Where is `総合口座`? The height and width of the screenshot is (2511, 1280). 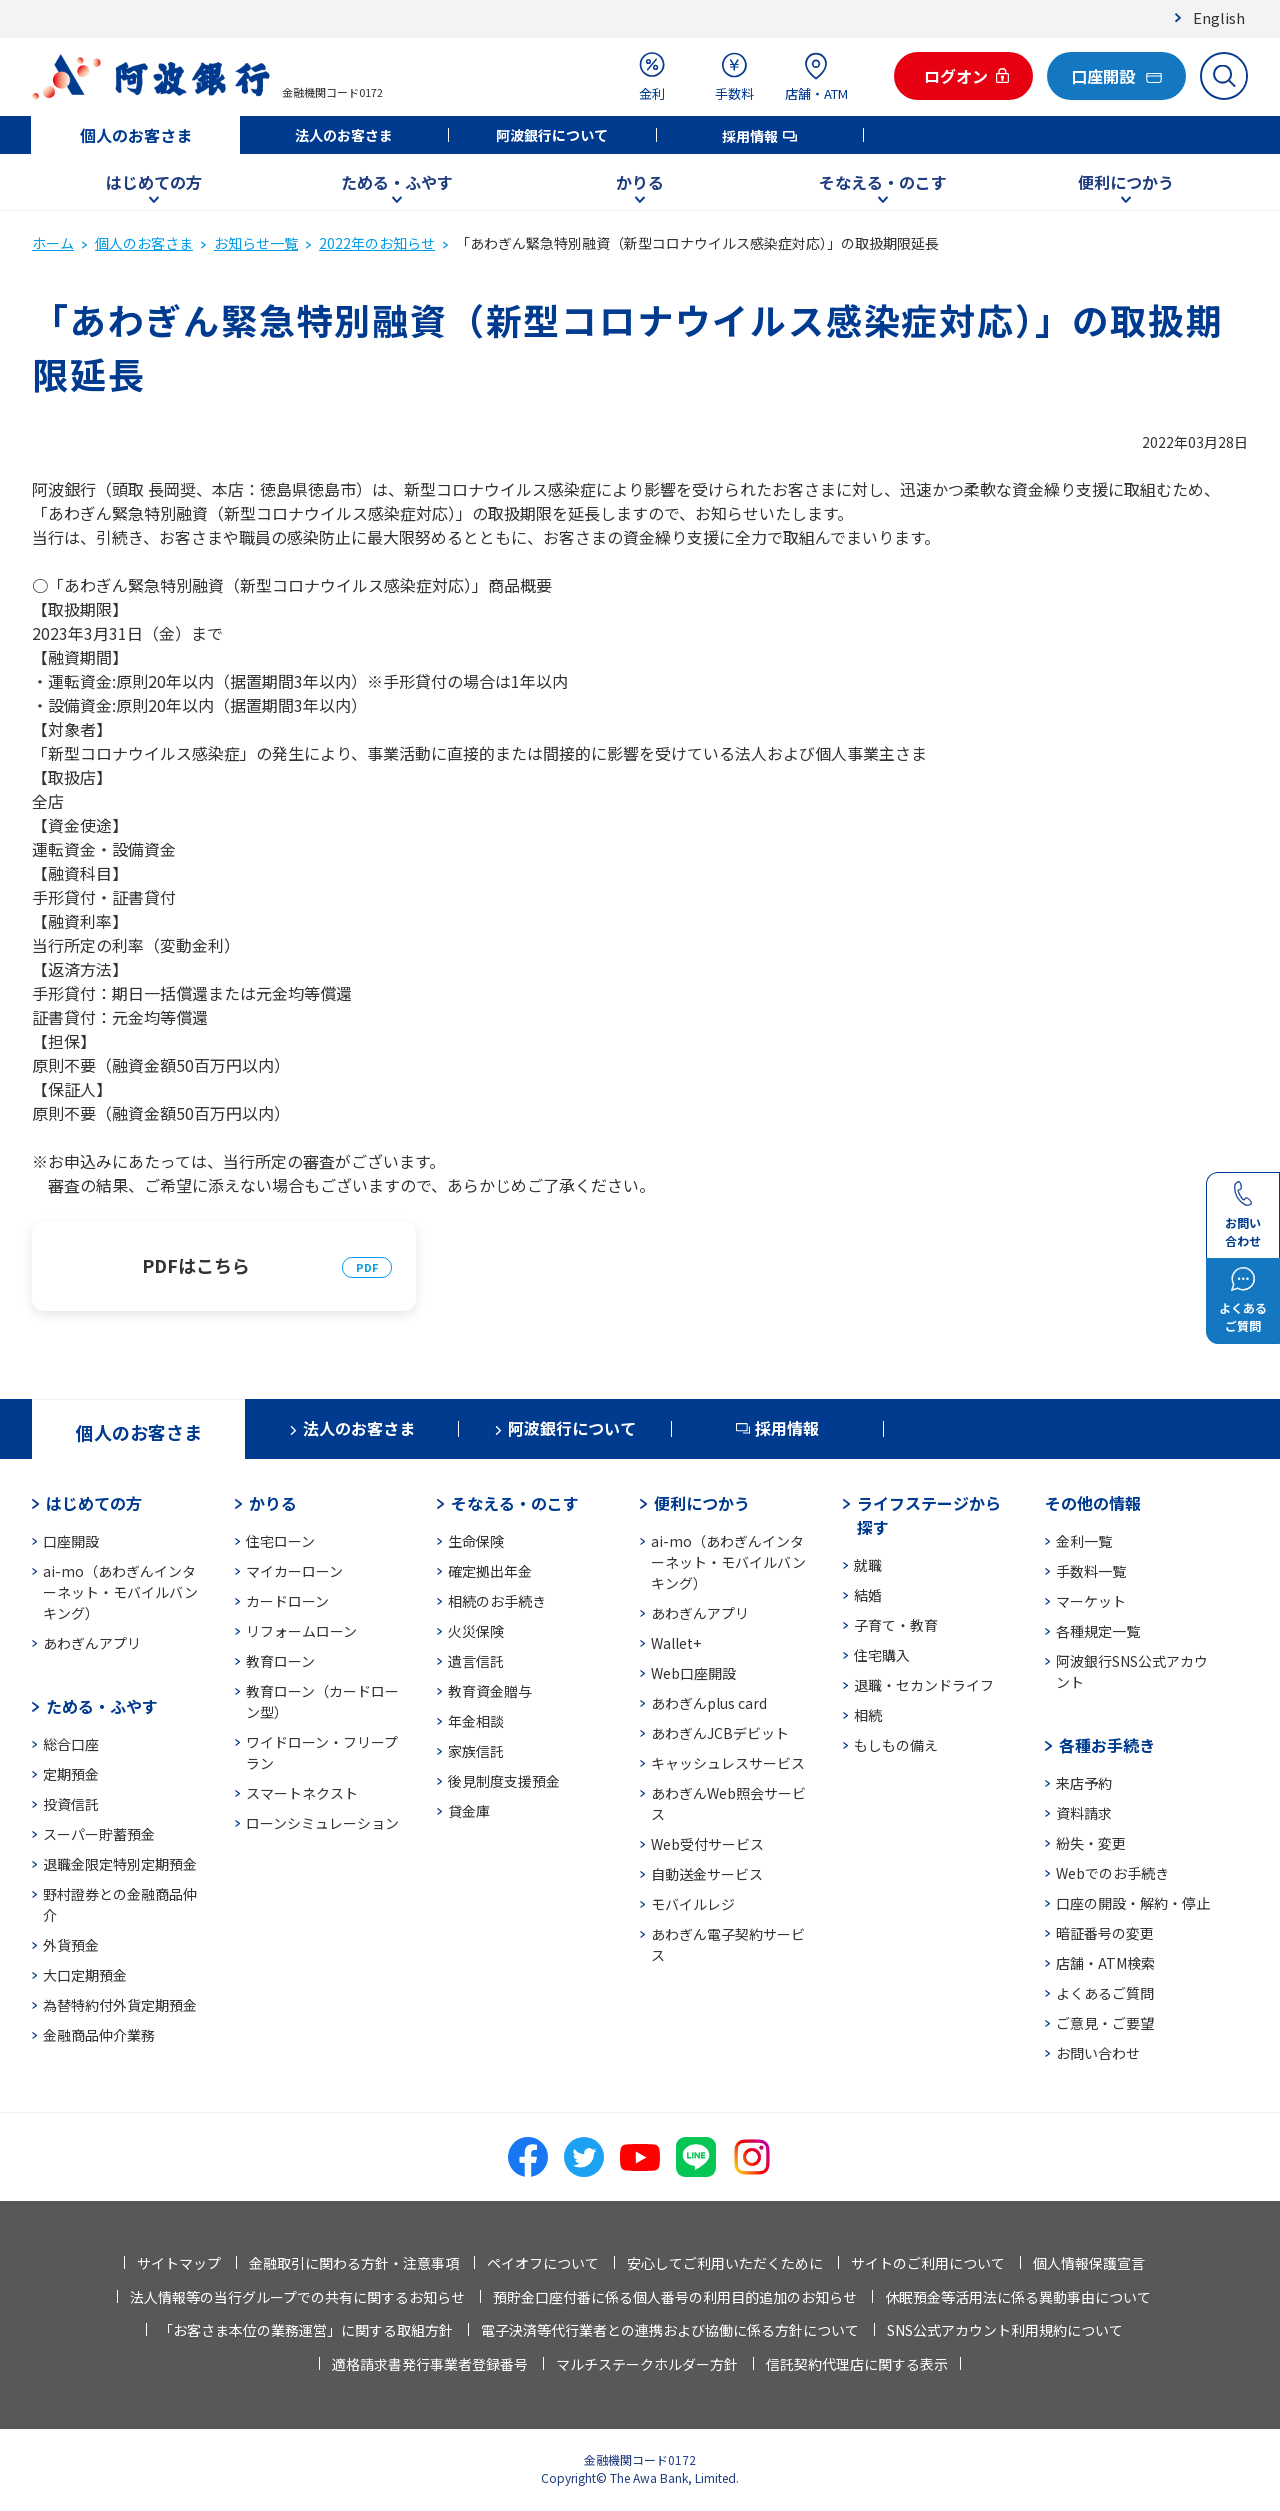
総合口座 is located at coordinates (71, 1744).